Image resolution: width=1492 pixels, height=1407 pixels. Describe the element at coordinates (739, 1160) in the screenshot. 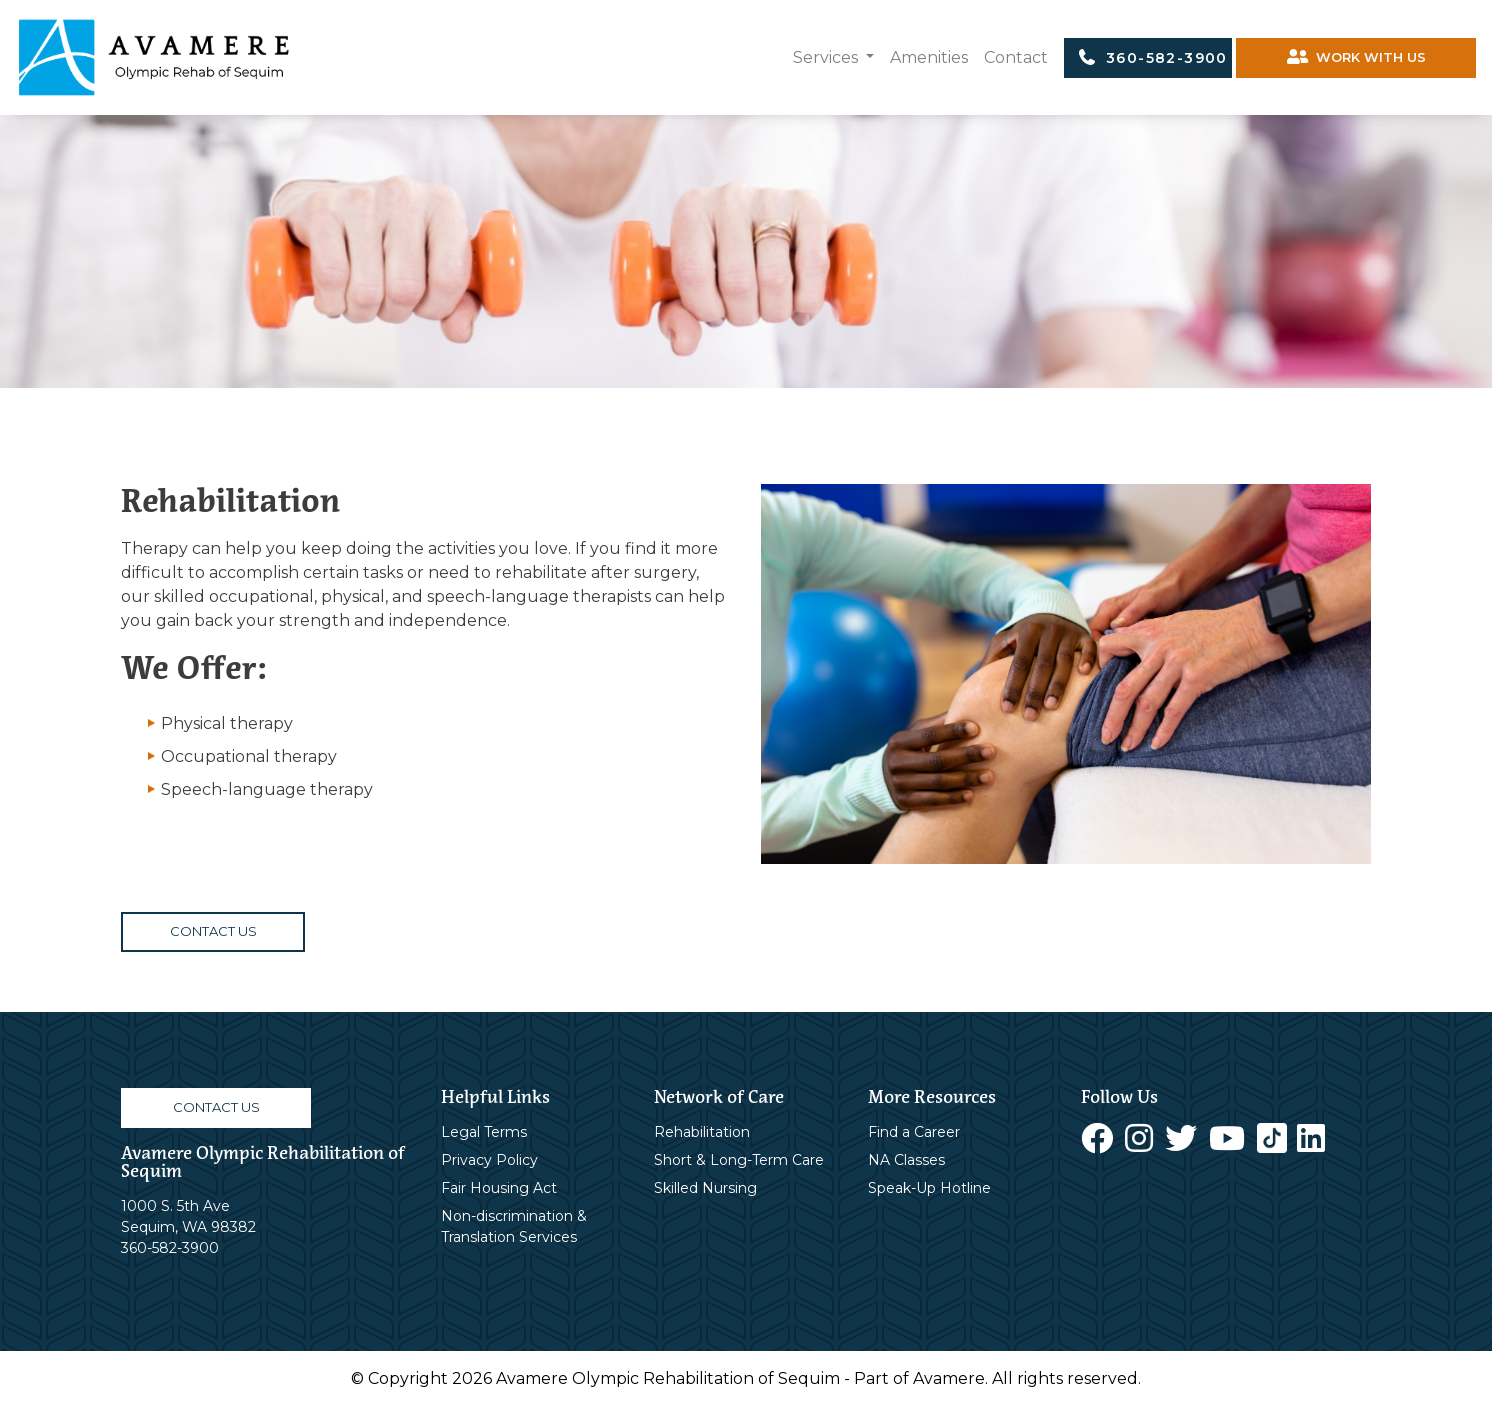

I see `Short & Long-Term Care` at that location.